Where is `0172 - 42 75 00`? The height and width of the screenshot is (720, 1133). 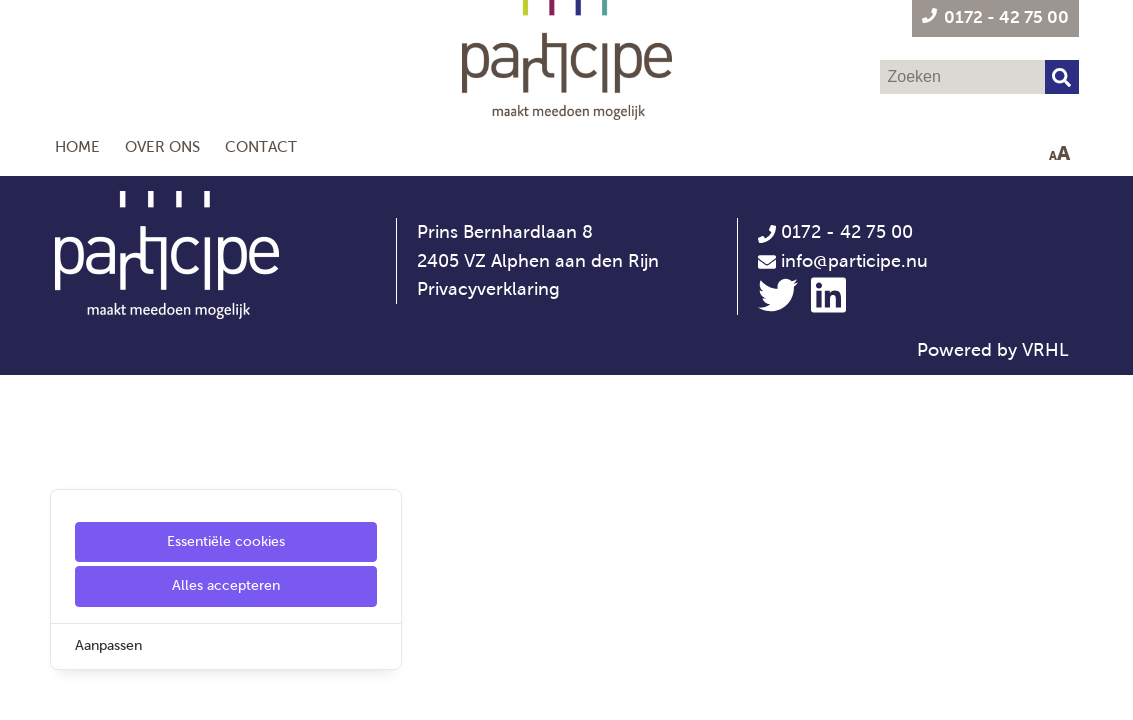
0172 - 42 75 00 is located at coordinates (835, 232).